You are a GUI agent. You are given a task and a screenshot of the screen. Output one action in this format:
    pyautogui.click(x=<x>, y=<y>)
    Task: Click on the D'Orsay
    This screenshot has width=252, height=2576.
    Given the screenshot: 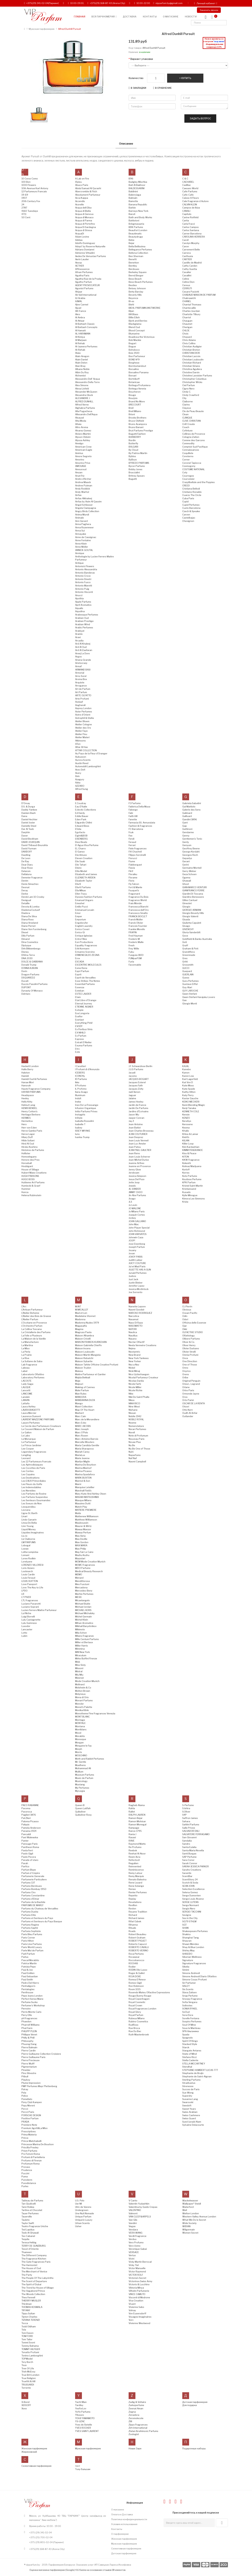 What is the action you would take?
    pyautogui.click(x=25, y=803)
    